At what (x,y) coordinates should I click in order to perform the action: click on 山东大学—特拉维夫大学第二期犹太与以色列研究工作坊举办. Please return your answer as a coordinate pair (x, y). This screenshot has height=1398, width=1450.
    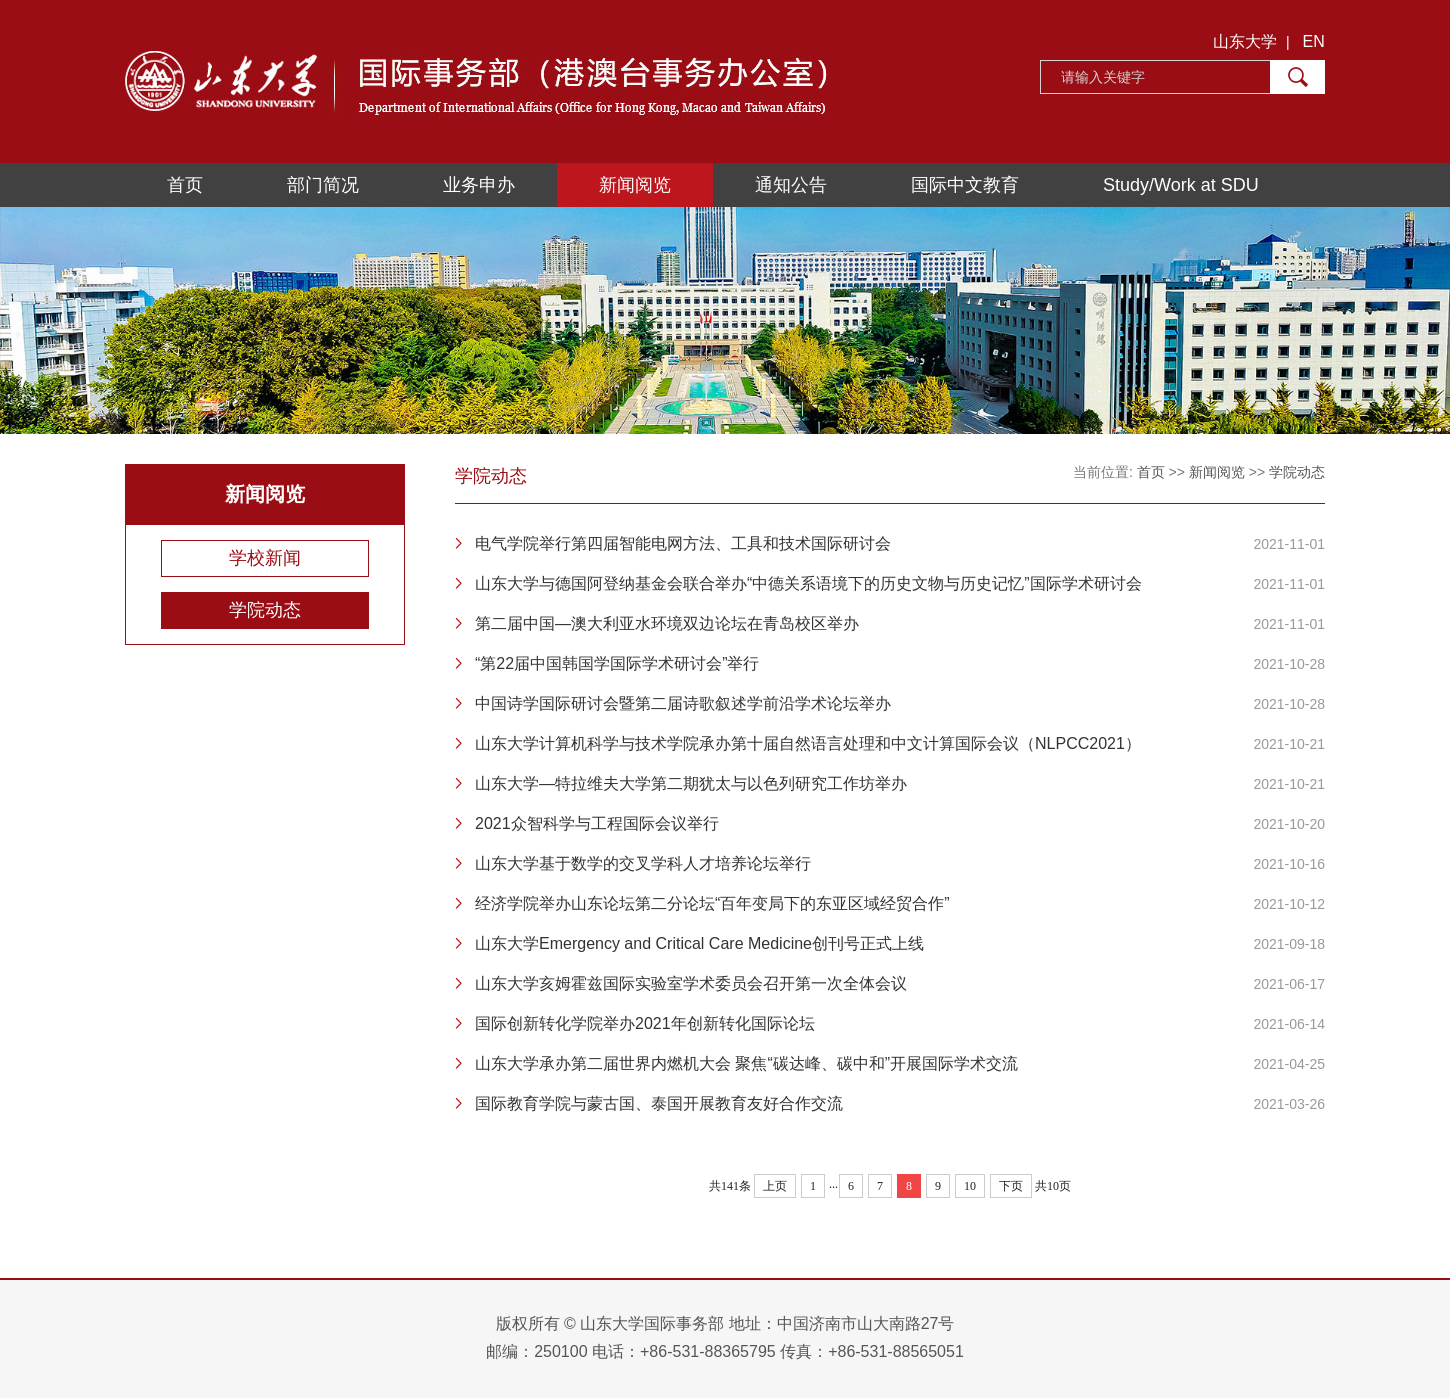
    Looking at the image, I should click on (691, 783).